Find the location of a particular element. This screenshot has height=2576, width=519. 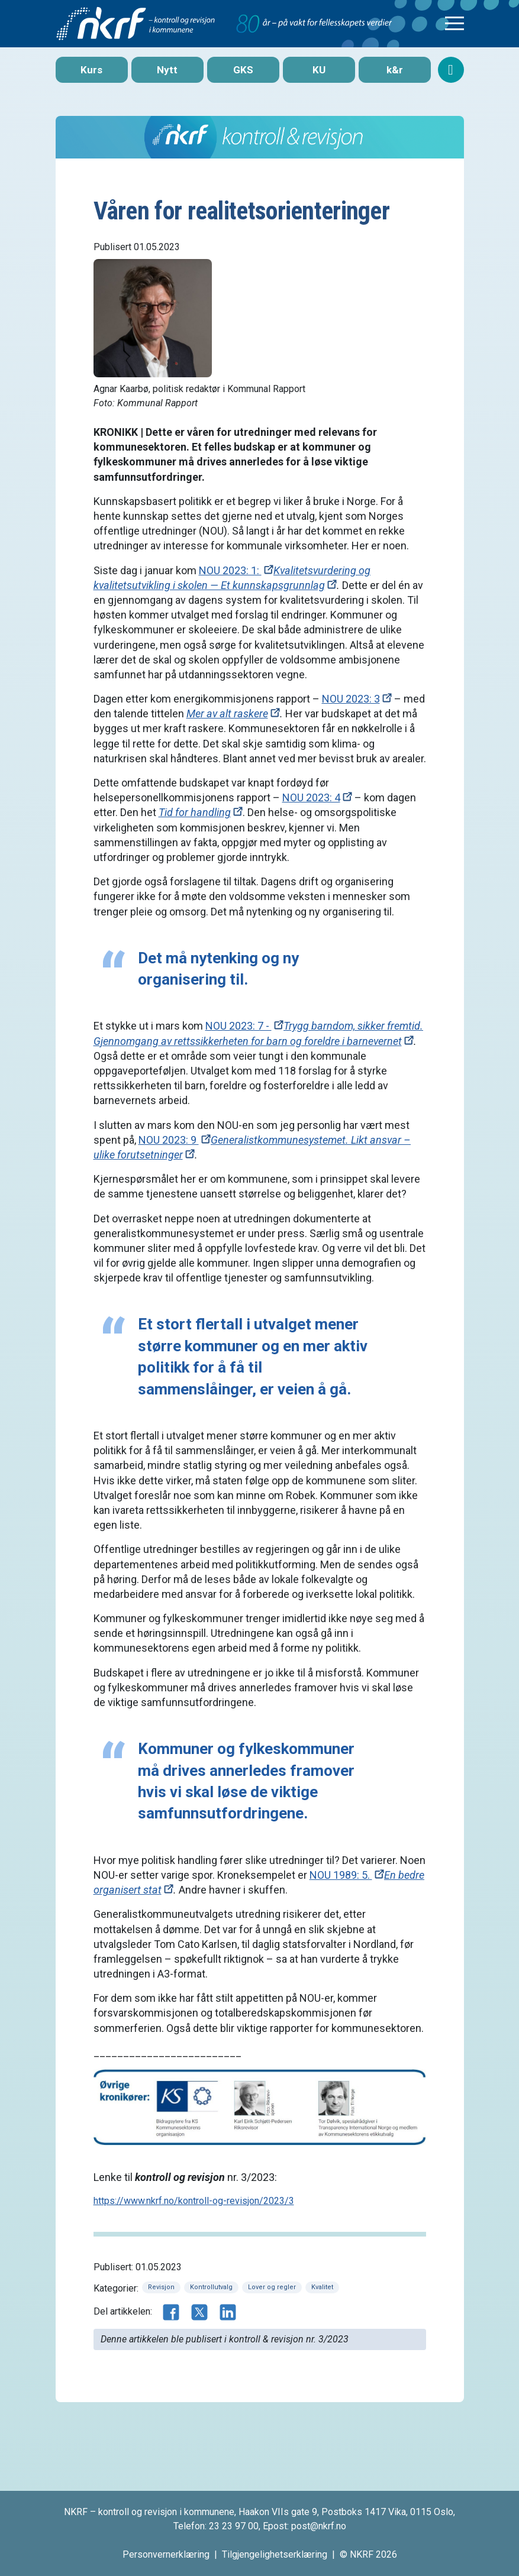

post@nkrf.no is located at coordinates (318, 2526).